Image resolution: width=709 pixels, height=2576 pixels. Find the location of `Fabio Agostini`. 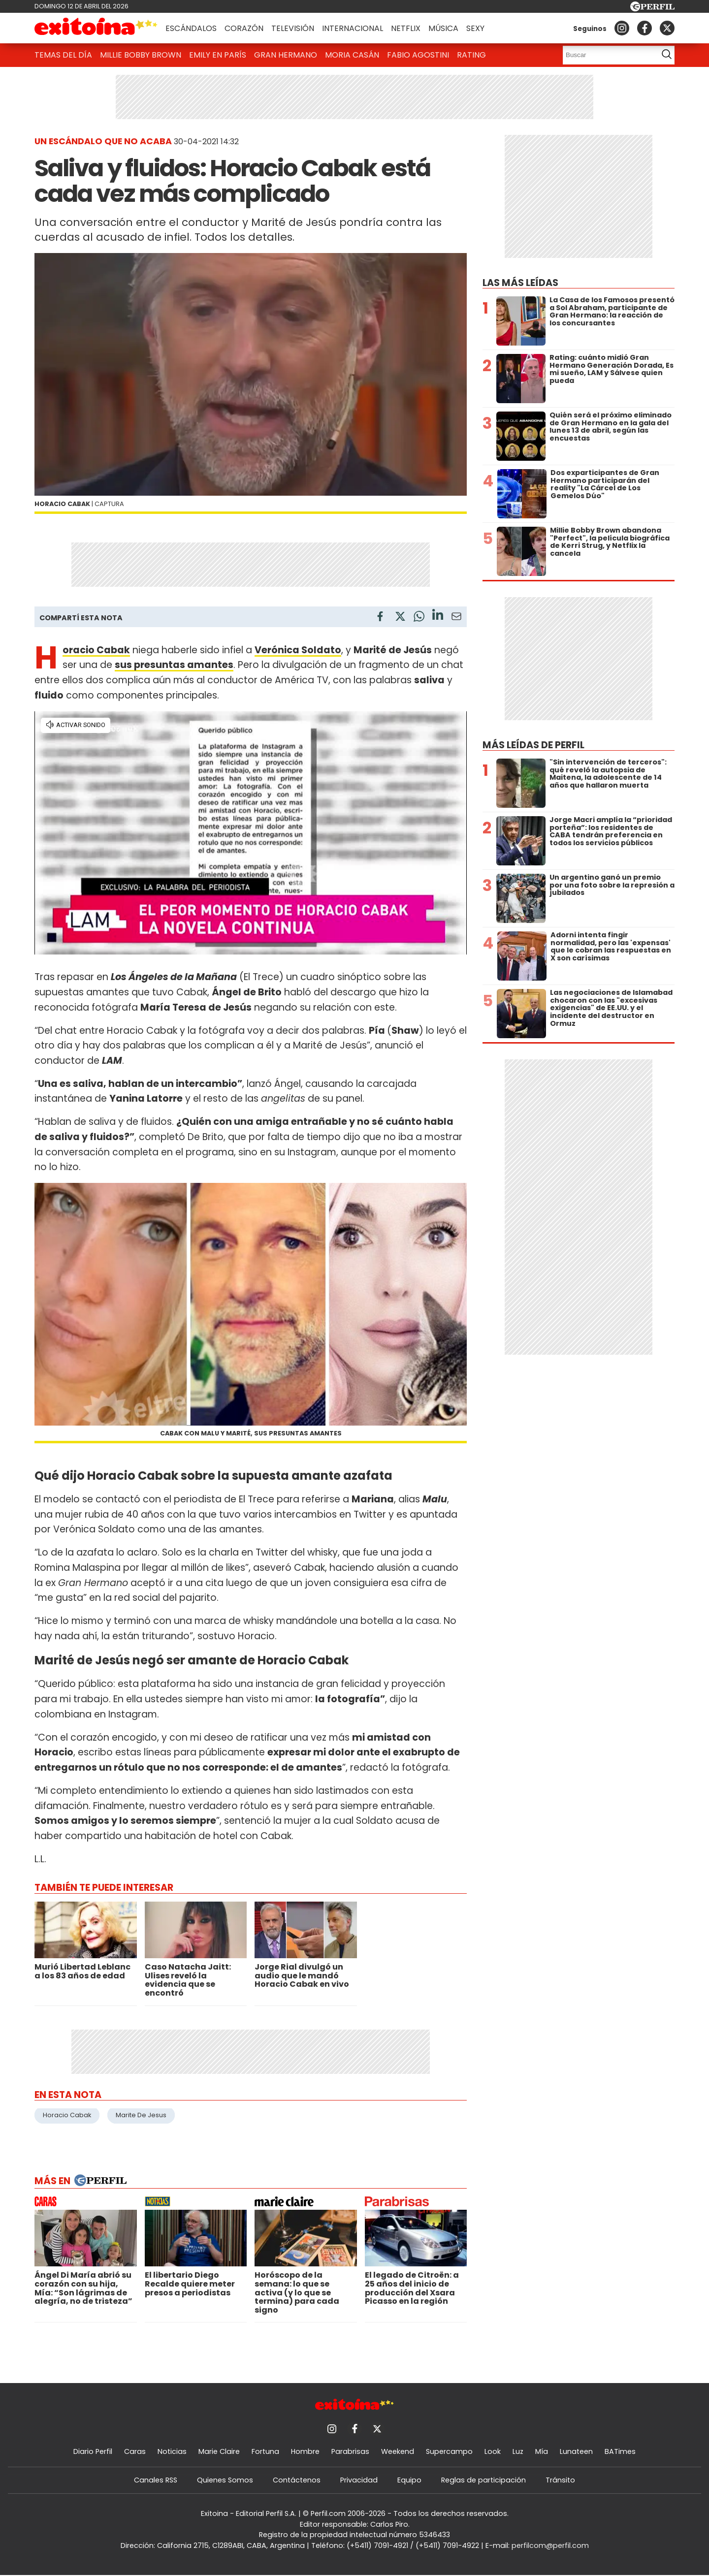

Fabio Agostini is located at coordinates (418, 55).